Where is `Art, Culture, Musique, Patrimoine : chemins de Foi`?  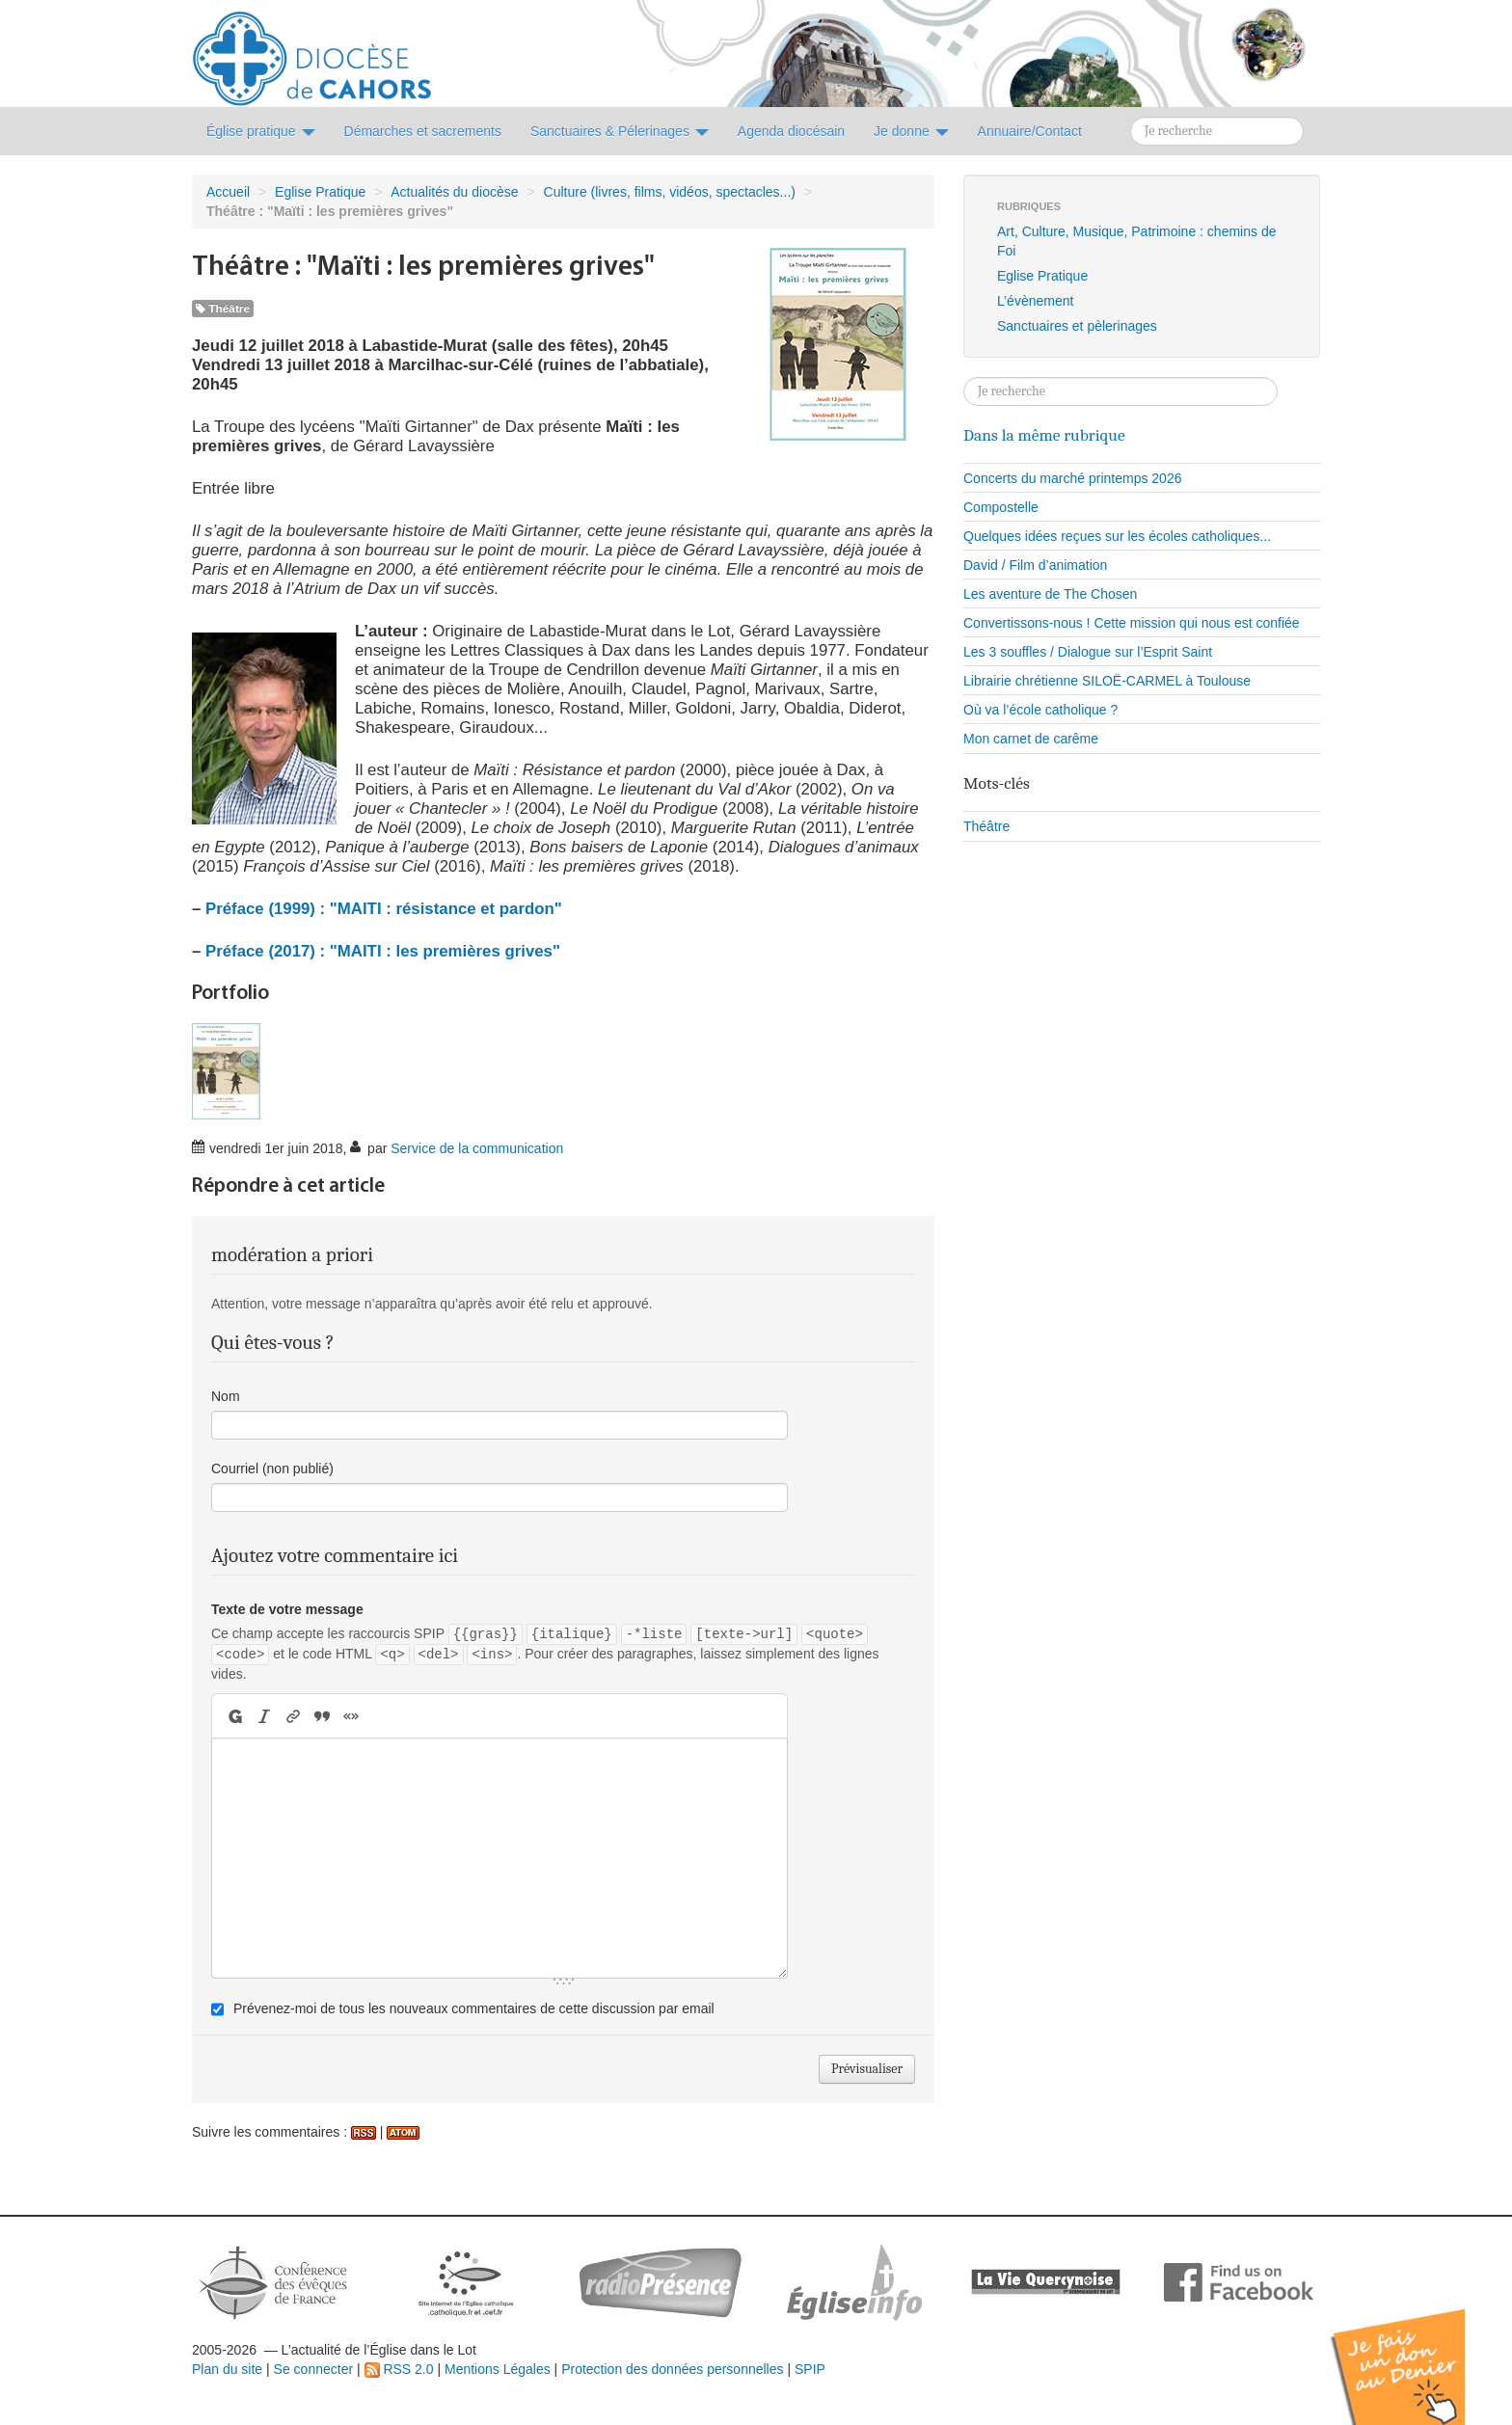 Art, Culture, Musique, Patrimoine : chemins de Foi is located at coordinates (1136, 241).